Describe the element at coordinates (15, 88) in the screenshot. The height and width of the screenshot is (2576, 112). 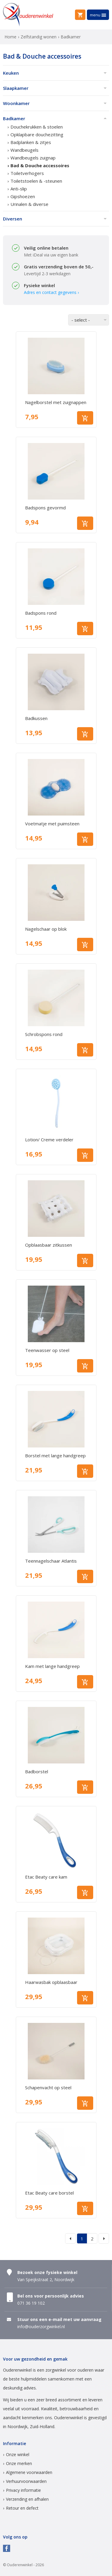
I see `Slaapkamer` at that location.